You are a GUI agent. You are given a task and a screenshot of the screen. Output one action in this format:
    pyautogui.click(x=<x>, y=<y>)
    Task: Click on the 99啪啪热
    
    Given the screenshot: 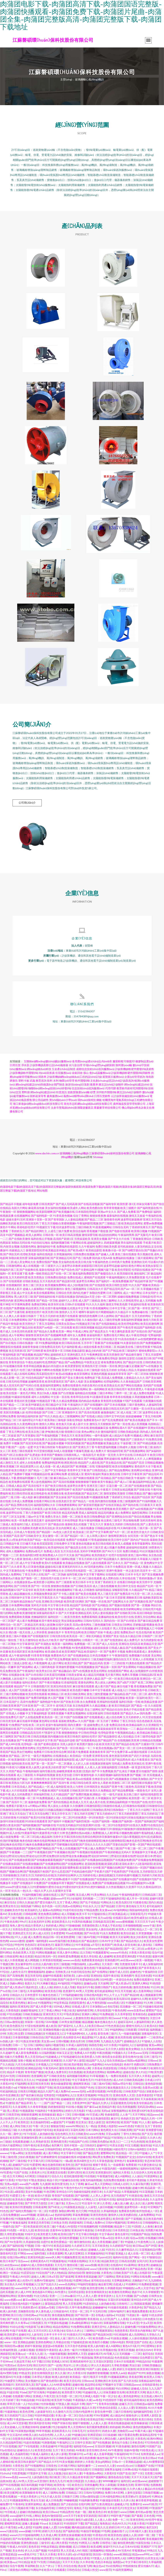 What is the action you would take?
    pyautogui.click(x=128, y=2292)
    